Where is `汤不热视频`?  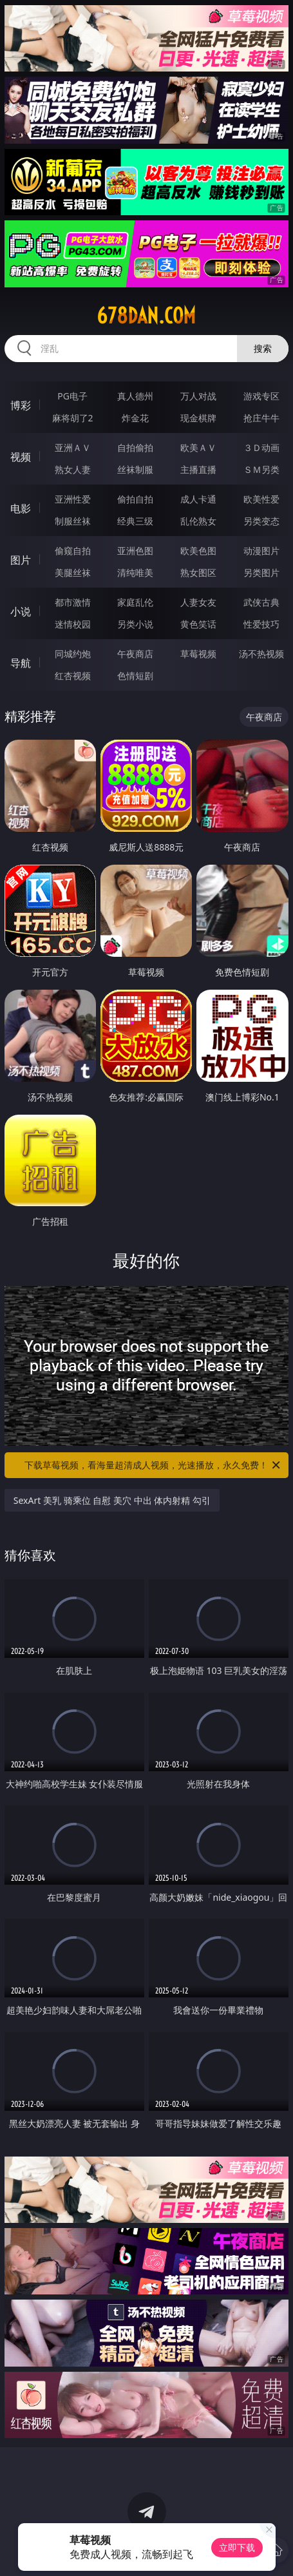 汤不热视频 is located at coordinates (261, 654).